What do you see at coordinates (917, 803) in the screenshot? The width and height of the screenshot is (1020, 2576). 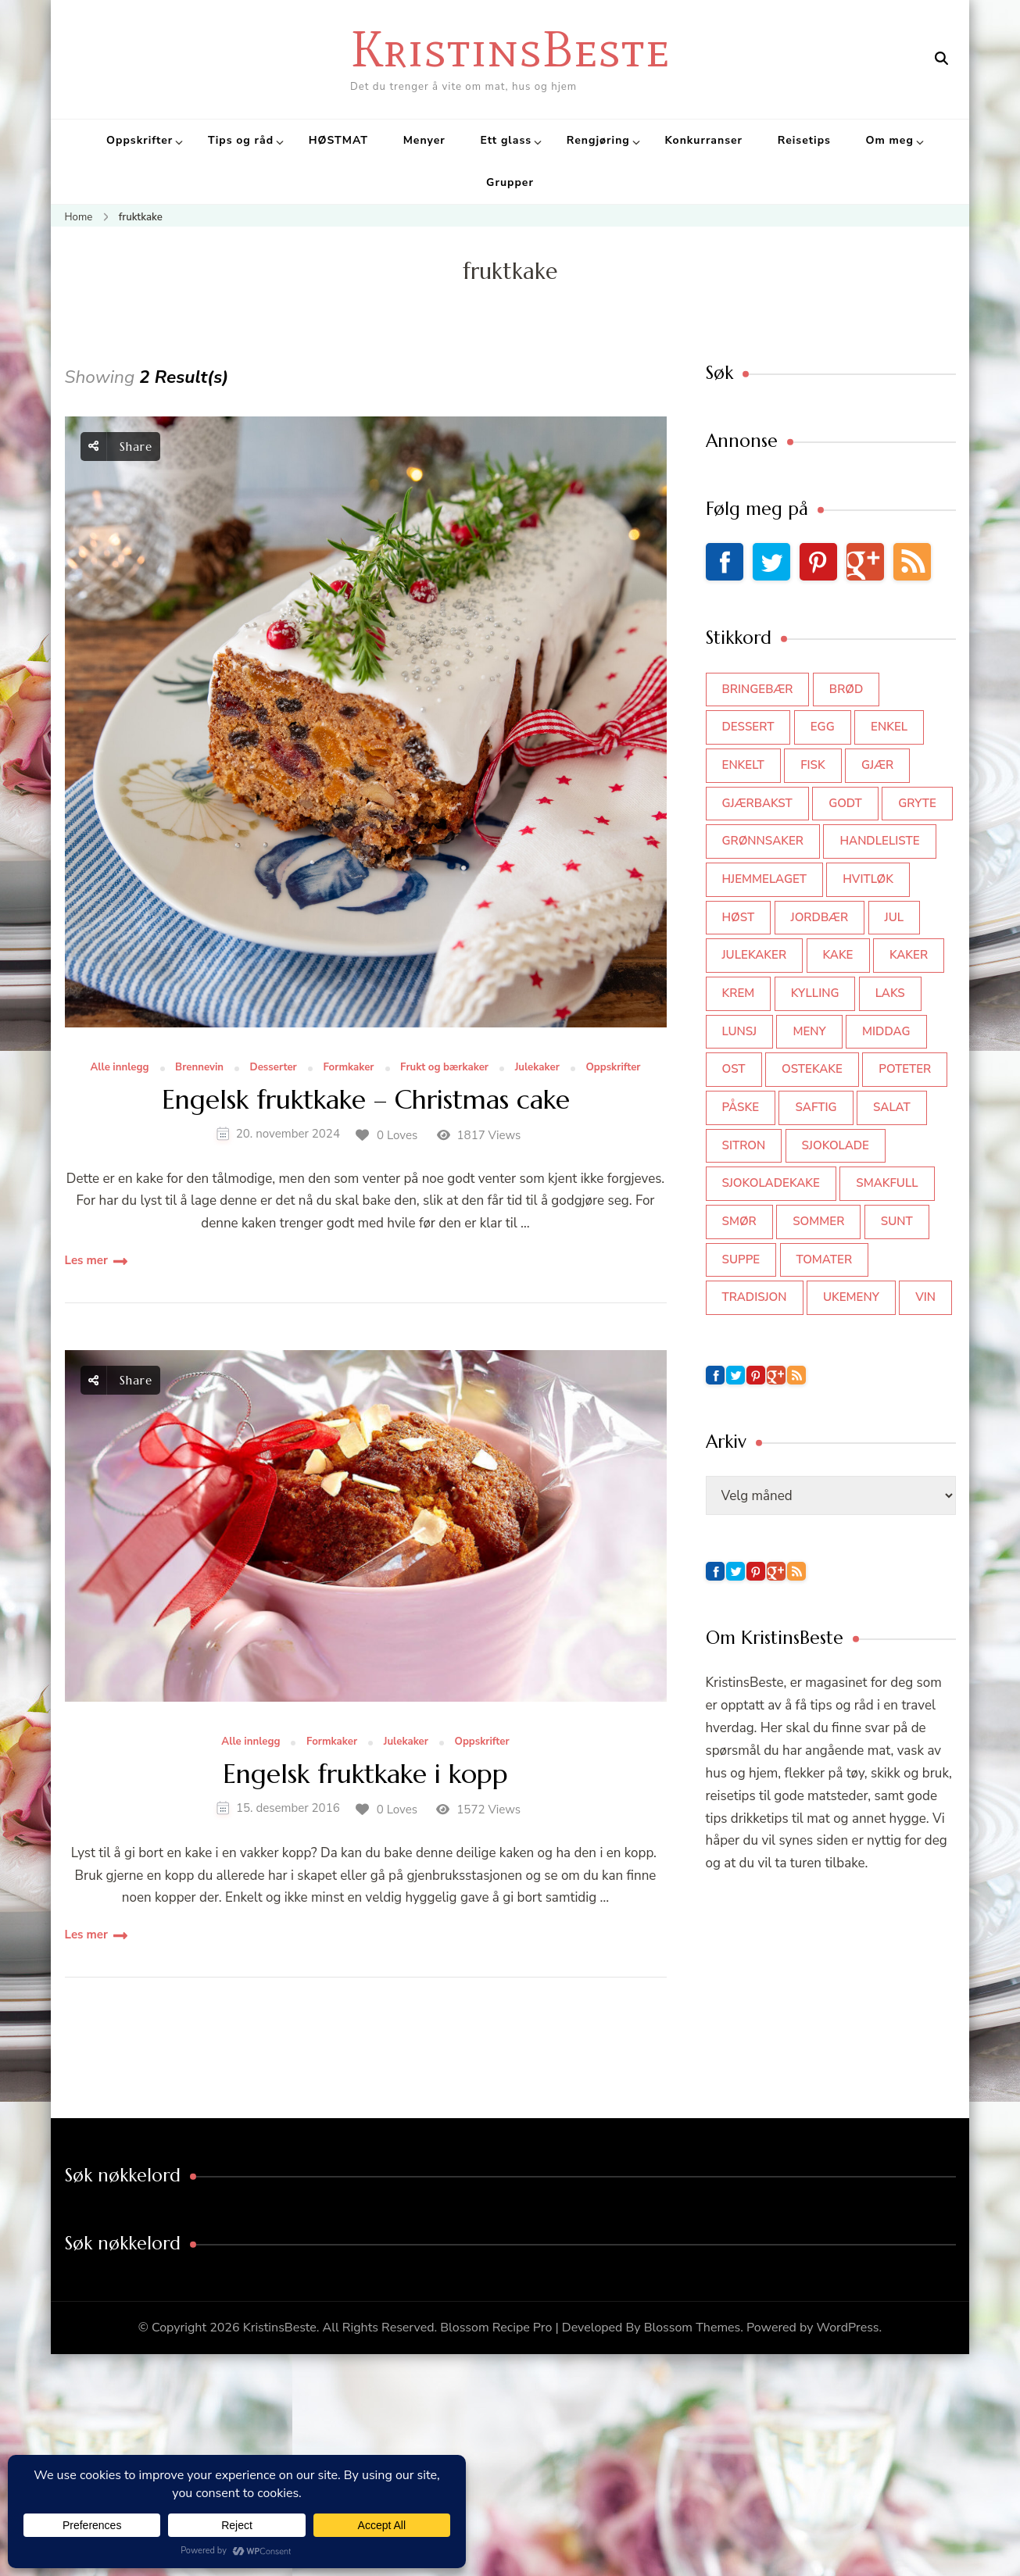 I see `gryte [gryte (39 elementer)]` at bounding box center [917, 803].